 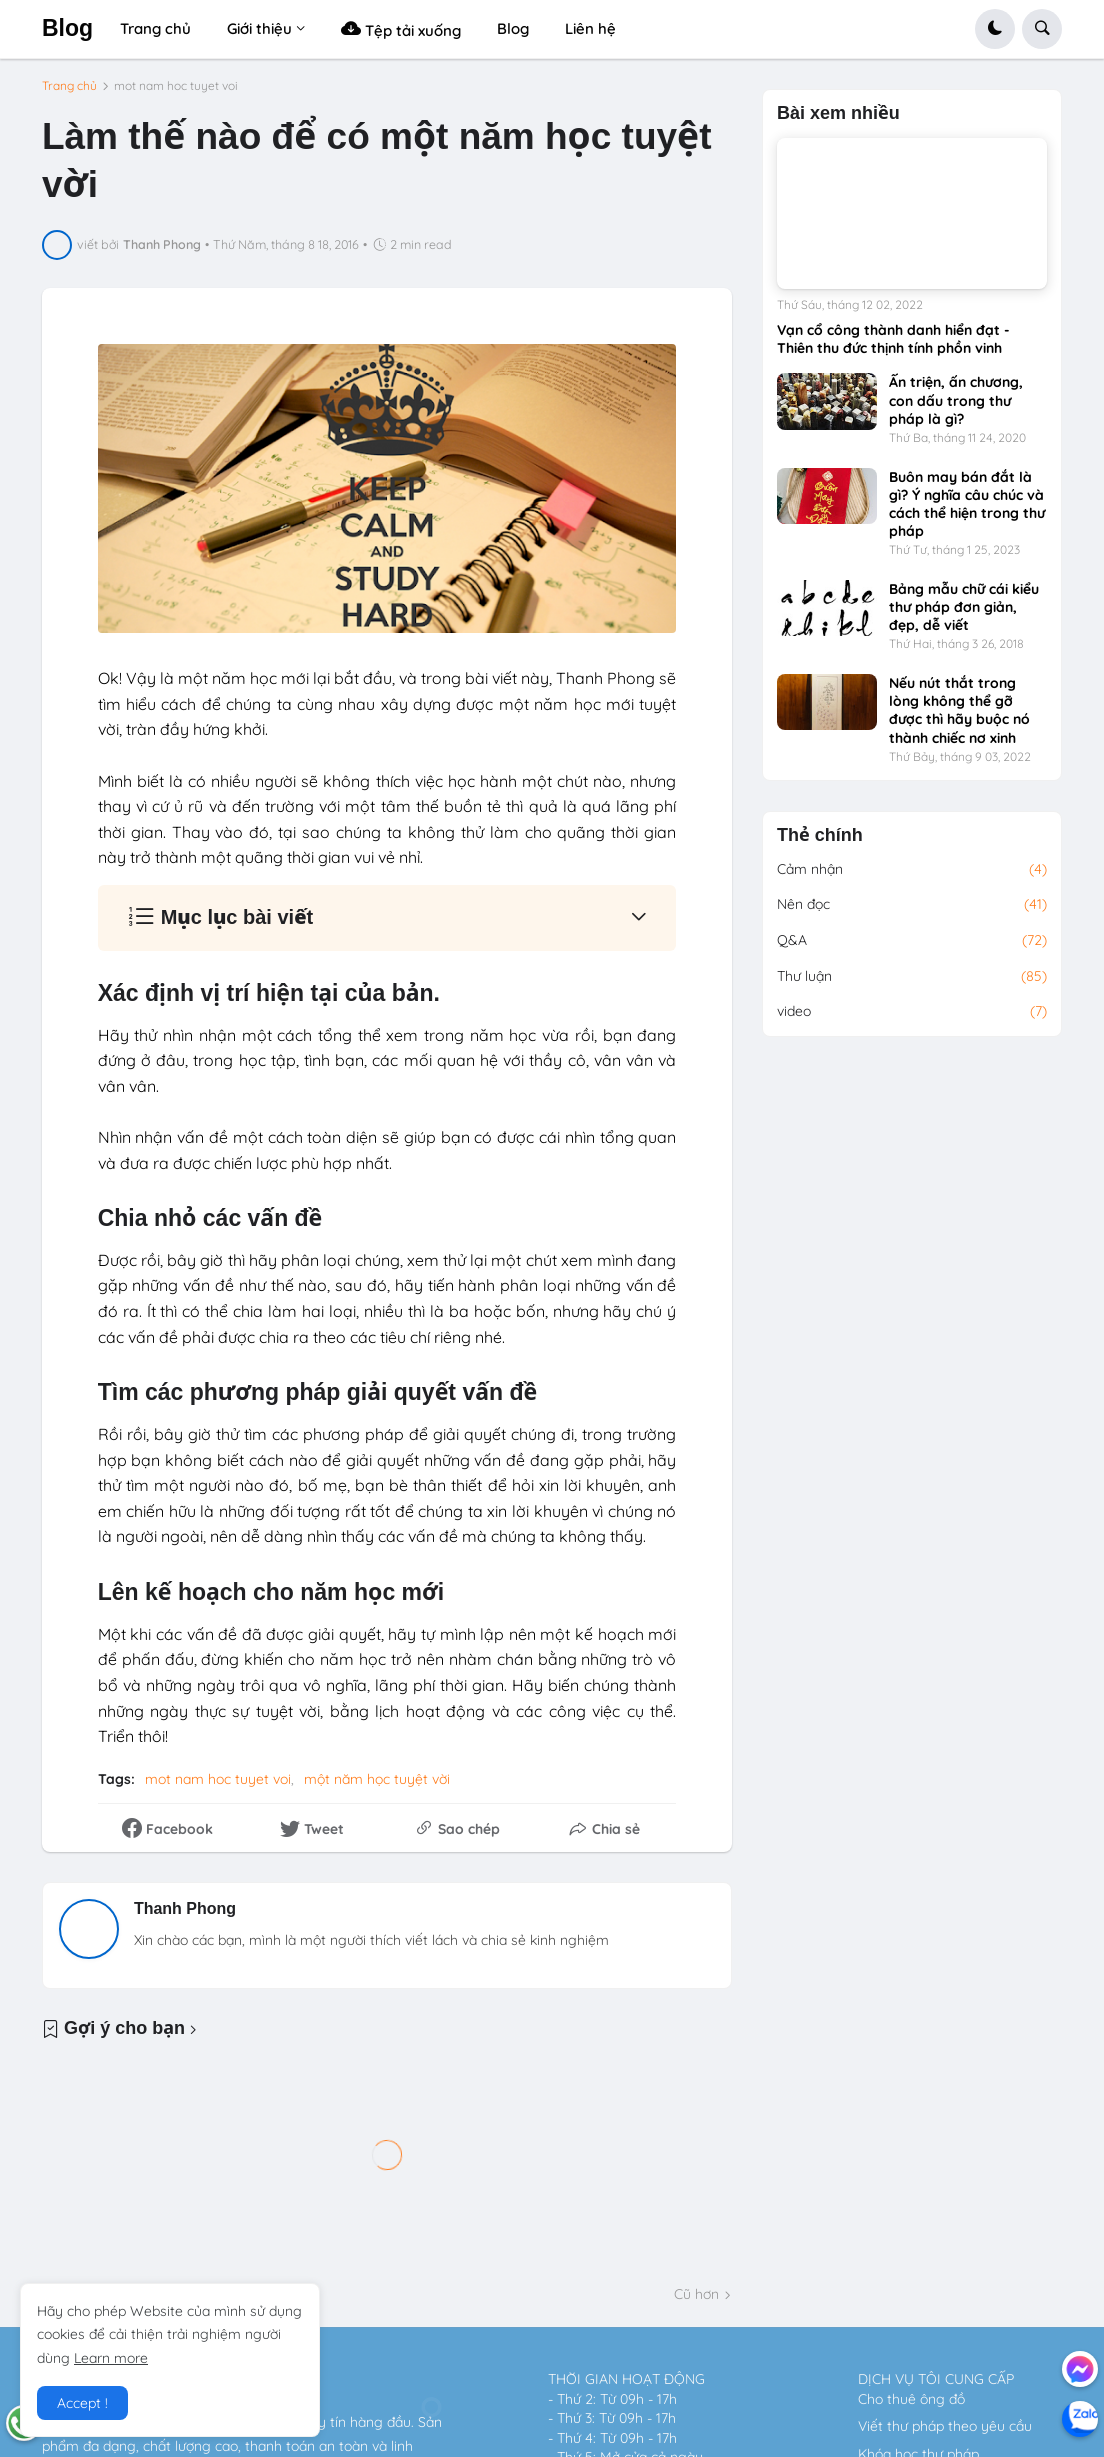 What do you see at coordinates (401, 28) in the screenshot?
I see `Tệp tải xuống [menuitem]` at bounding box center [401, 28].